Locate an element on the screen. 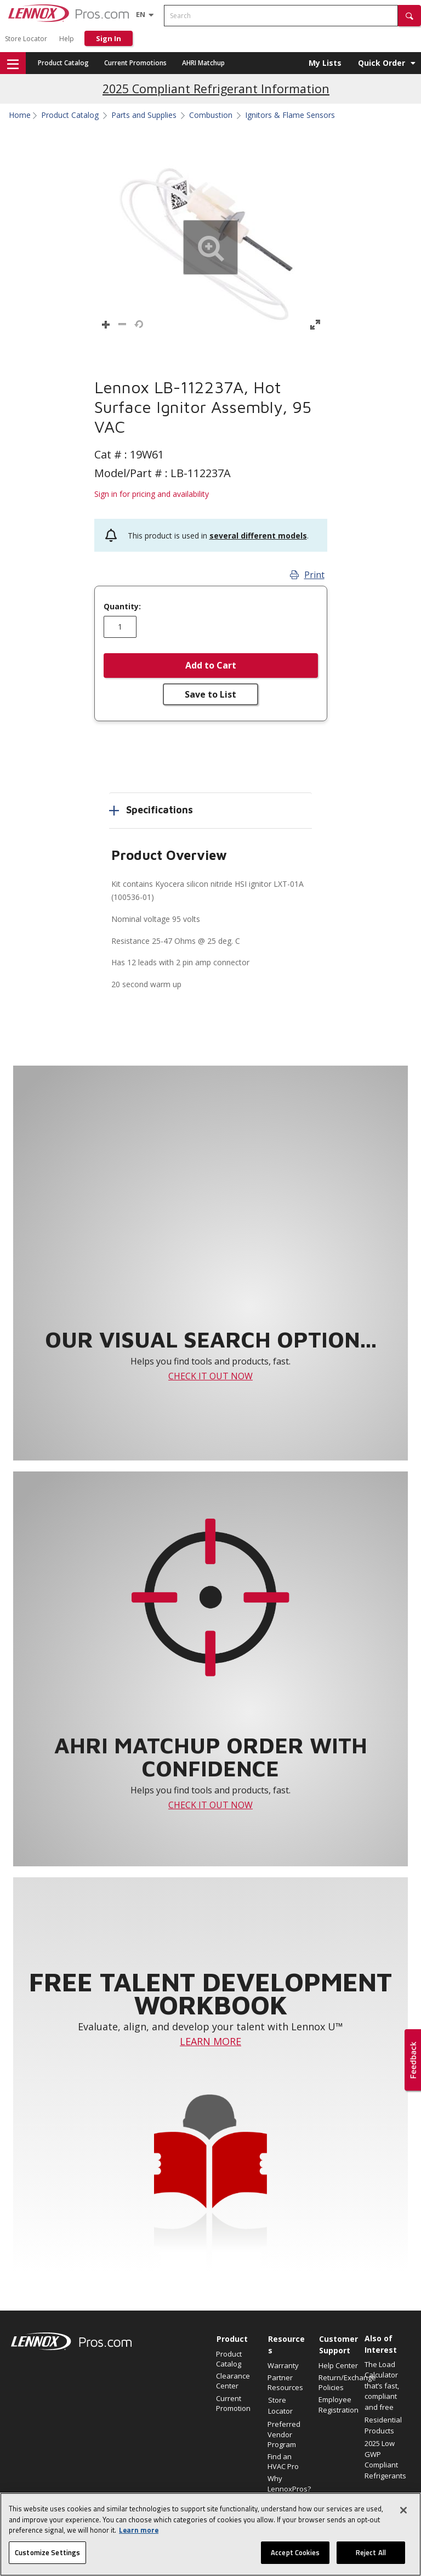 This screenshot has width=421, height=2576. 2025 Low GWP Compliant Refrigerants is located at coordinates (385, 2459).